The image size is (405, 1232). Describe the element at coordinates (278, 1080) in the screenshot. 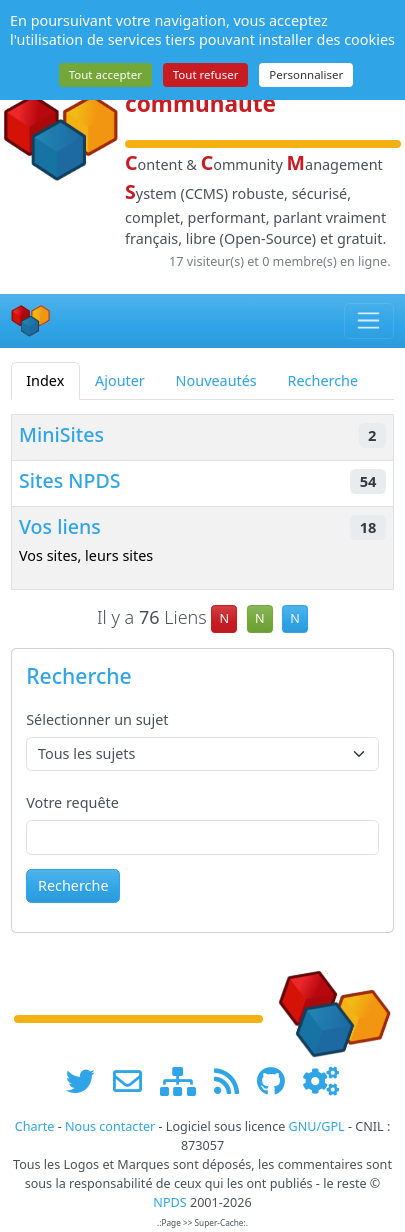

I see `[npds.org sur Github ...]` at that location.